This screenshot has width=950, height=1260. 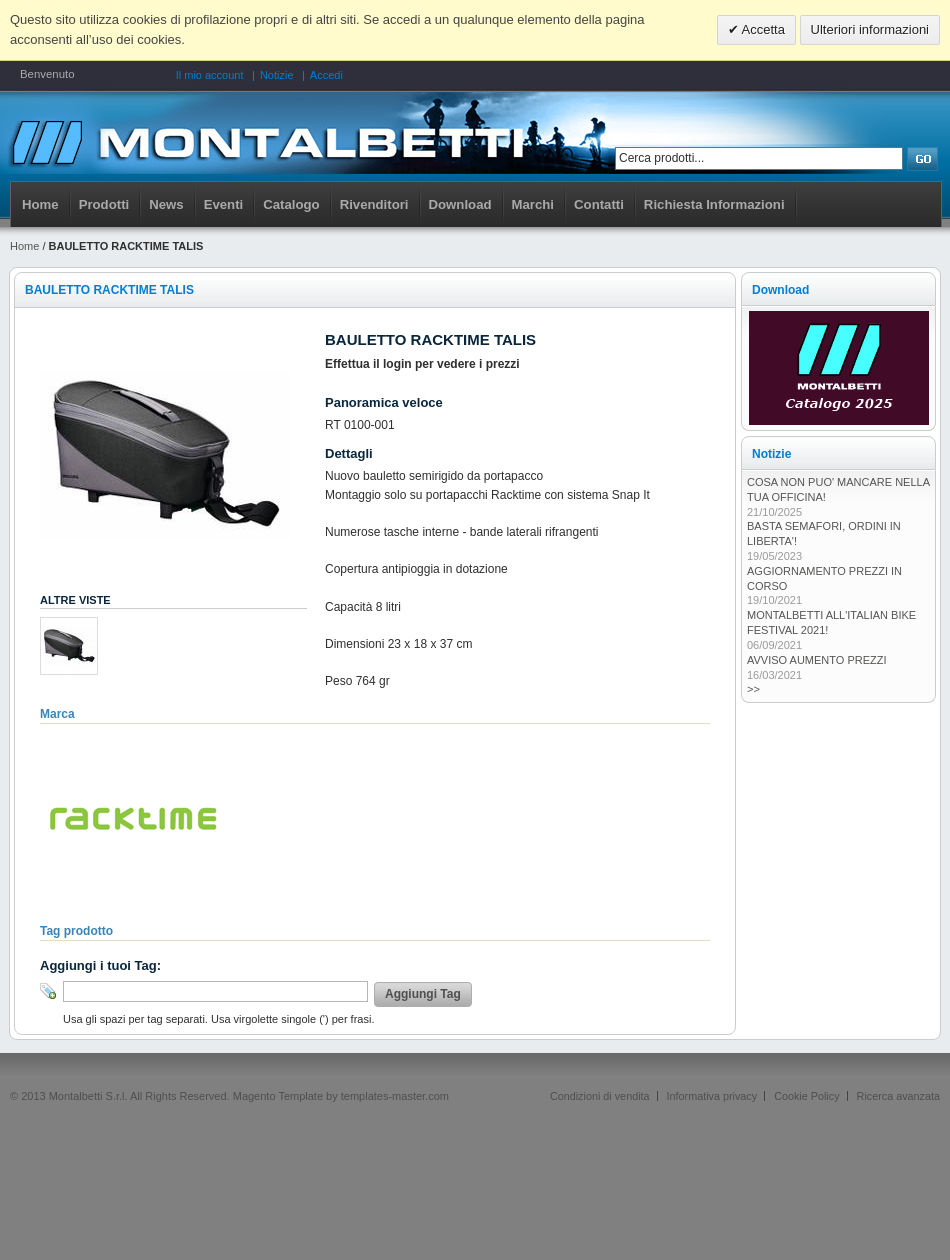 I want to click on Cookie Policy, so click(x=806, y=1096).